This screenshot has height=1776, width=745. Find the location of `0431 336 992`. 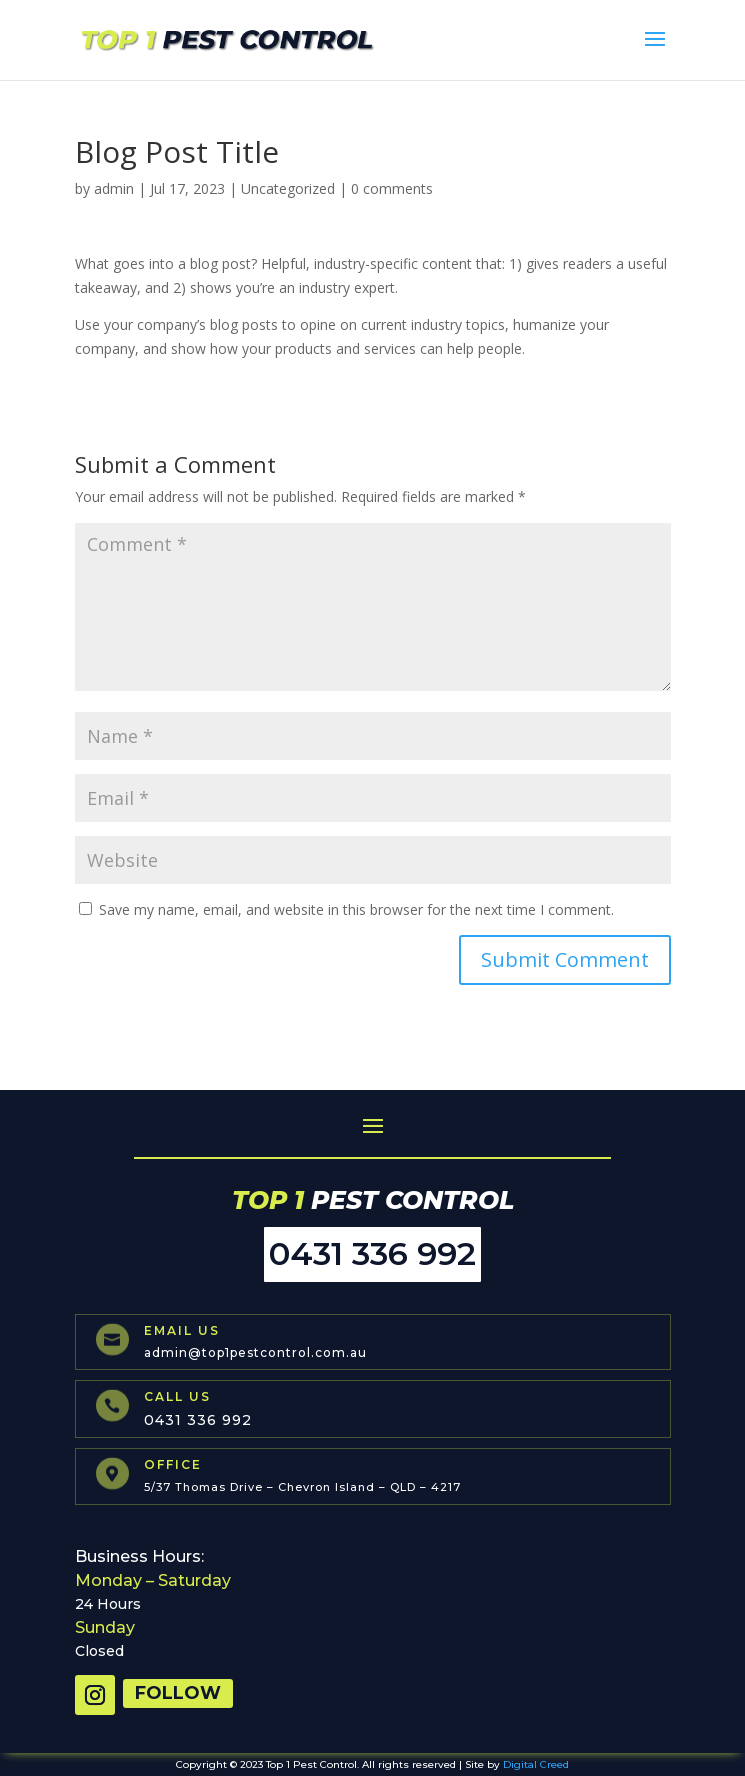

0431 336 992 is located at coordinates (372, 1253).